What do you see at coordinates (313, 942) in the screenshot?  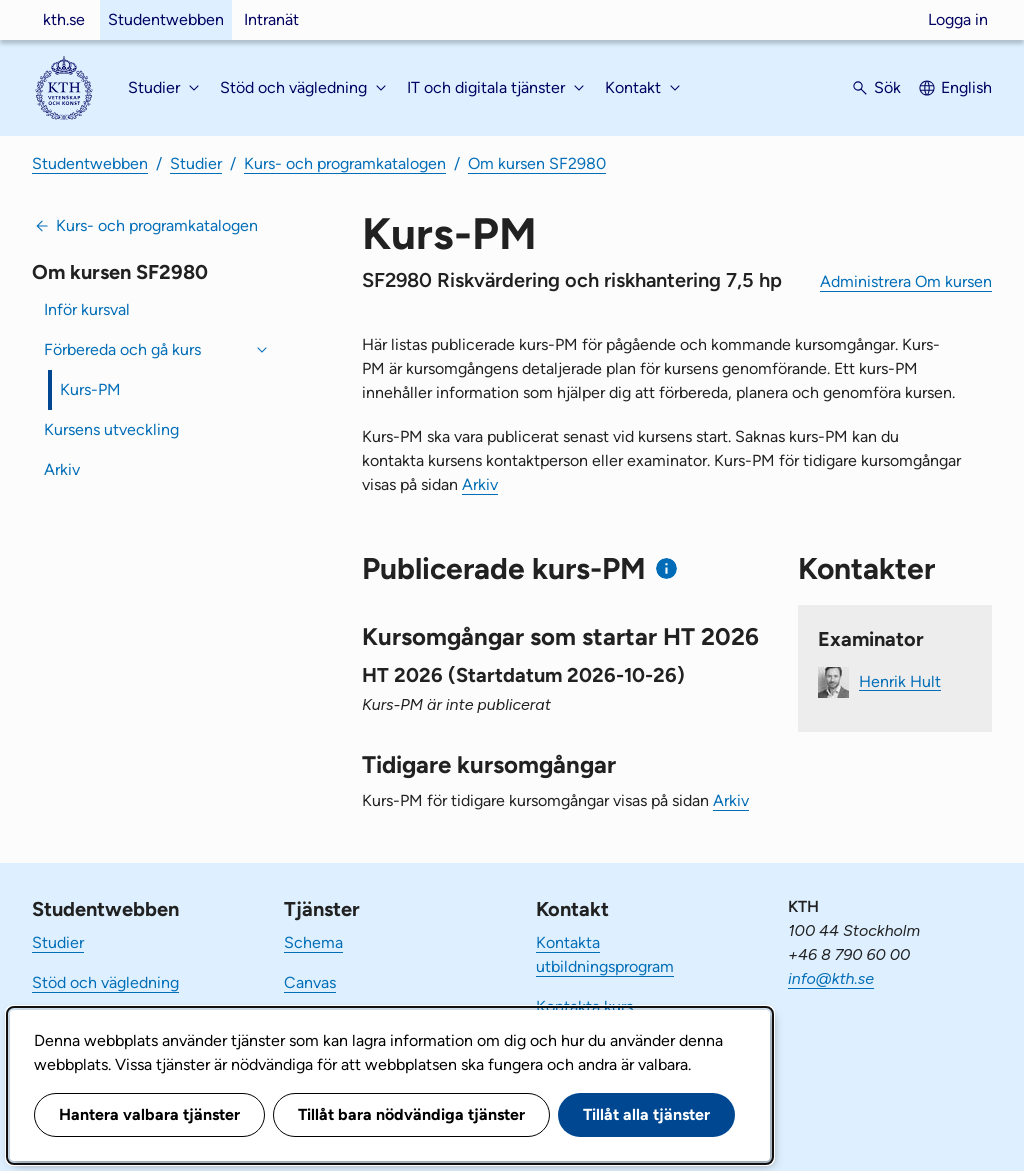 I see `Schema` at bounding box center [313, 942].